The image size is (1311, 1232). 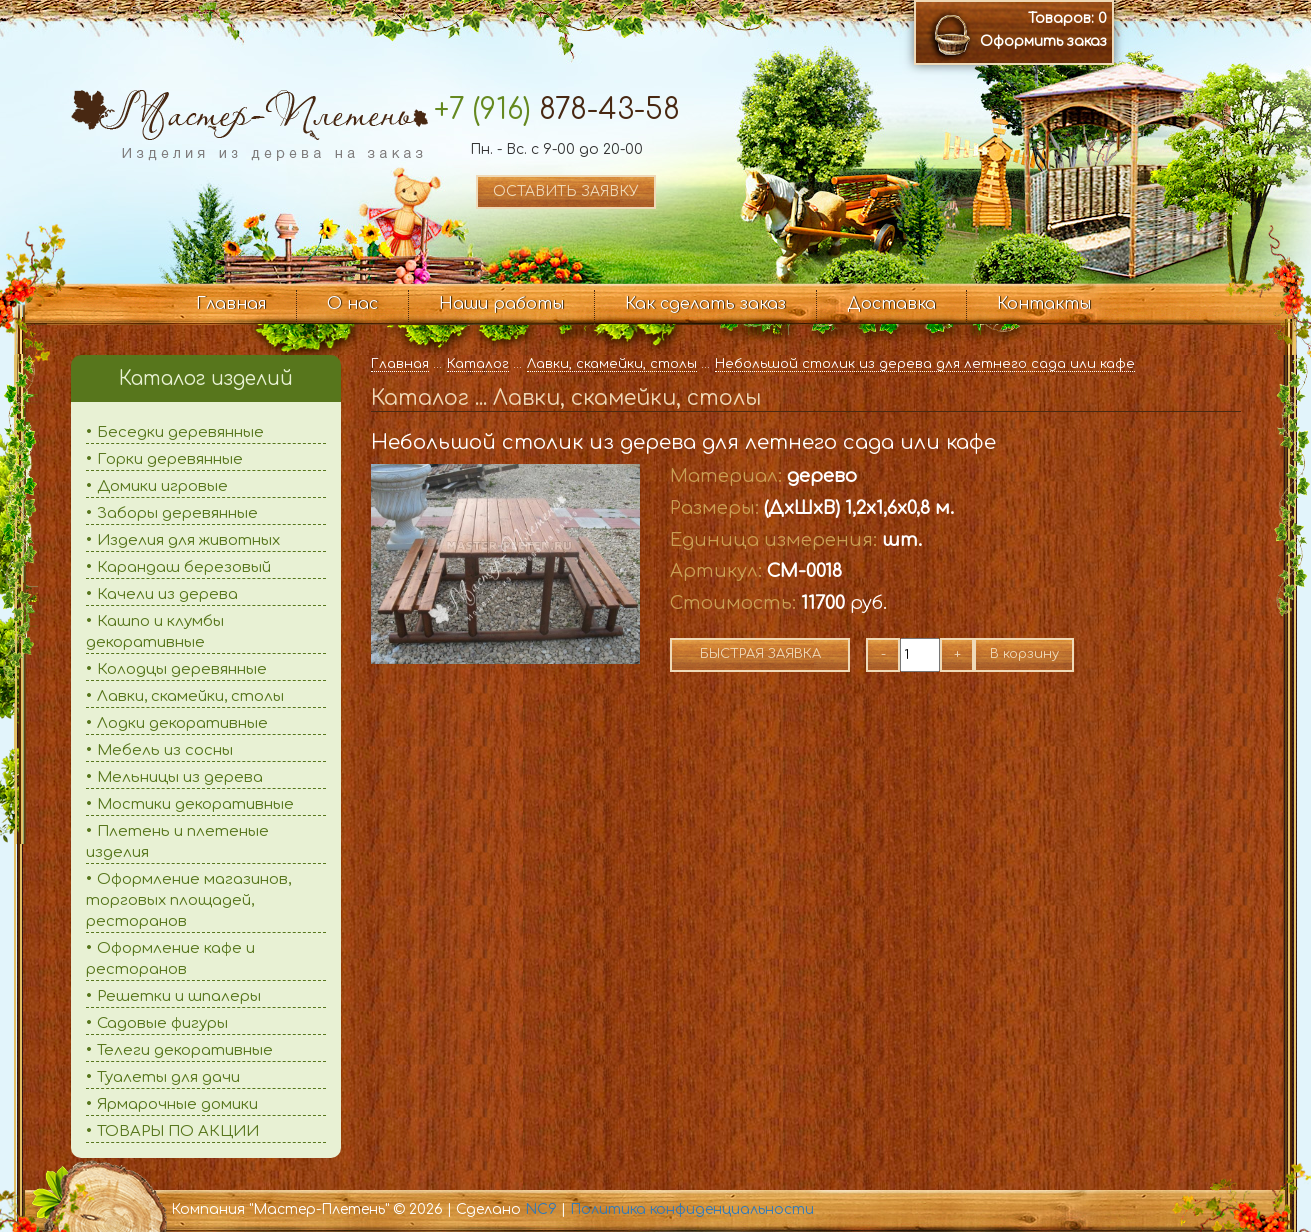 What do you see at coordinates (162, 486) in the screenshot?
I see `Домики игровые` at bounding box center [162, 486].